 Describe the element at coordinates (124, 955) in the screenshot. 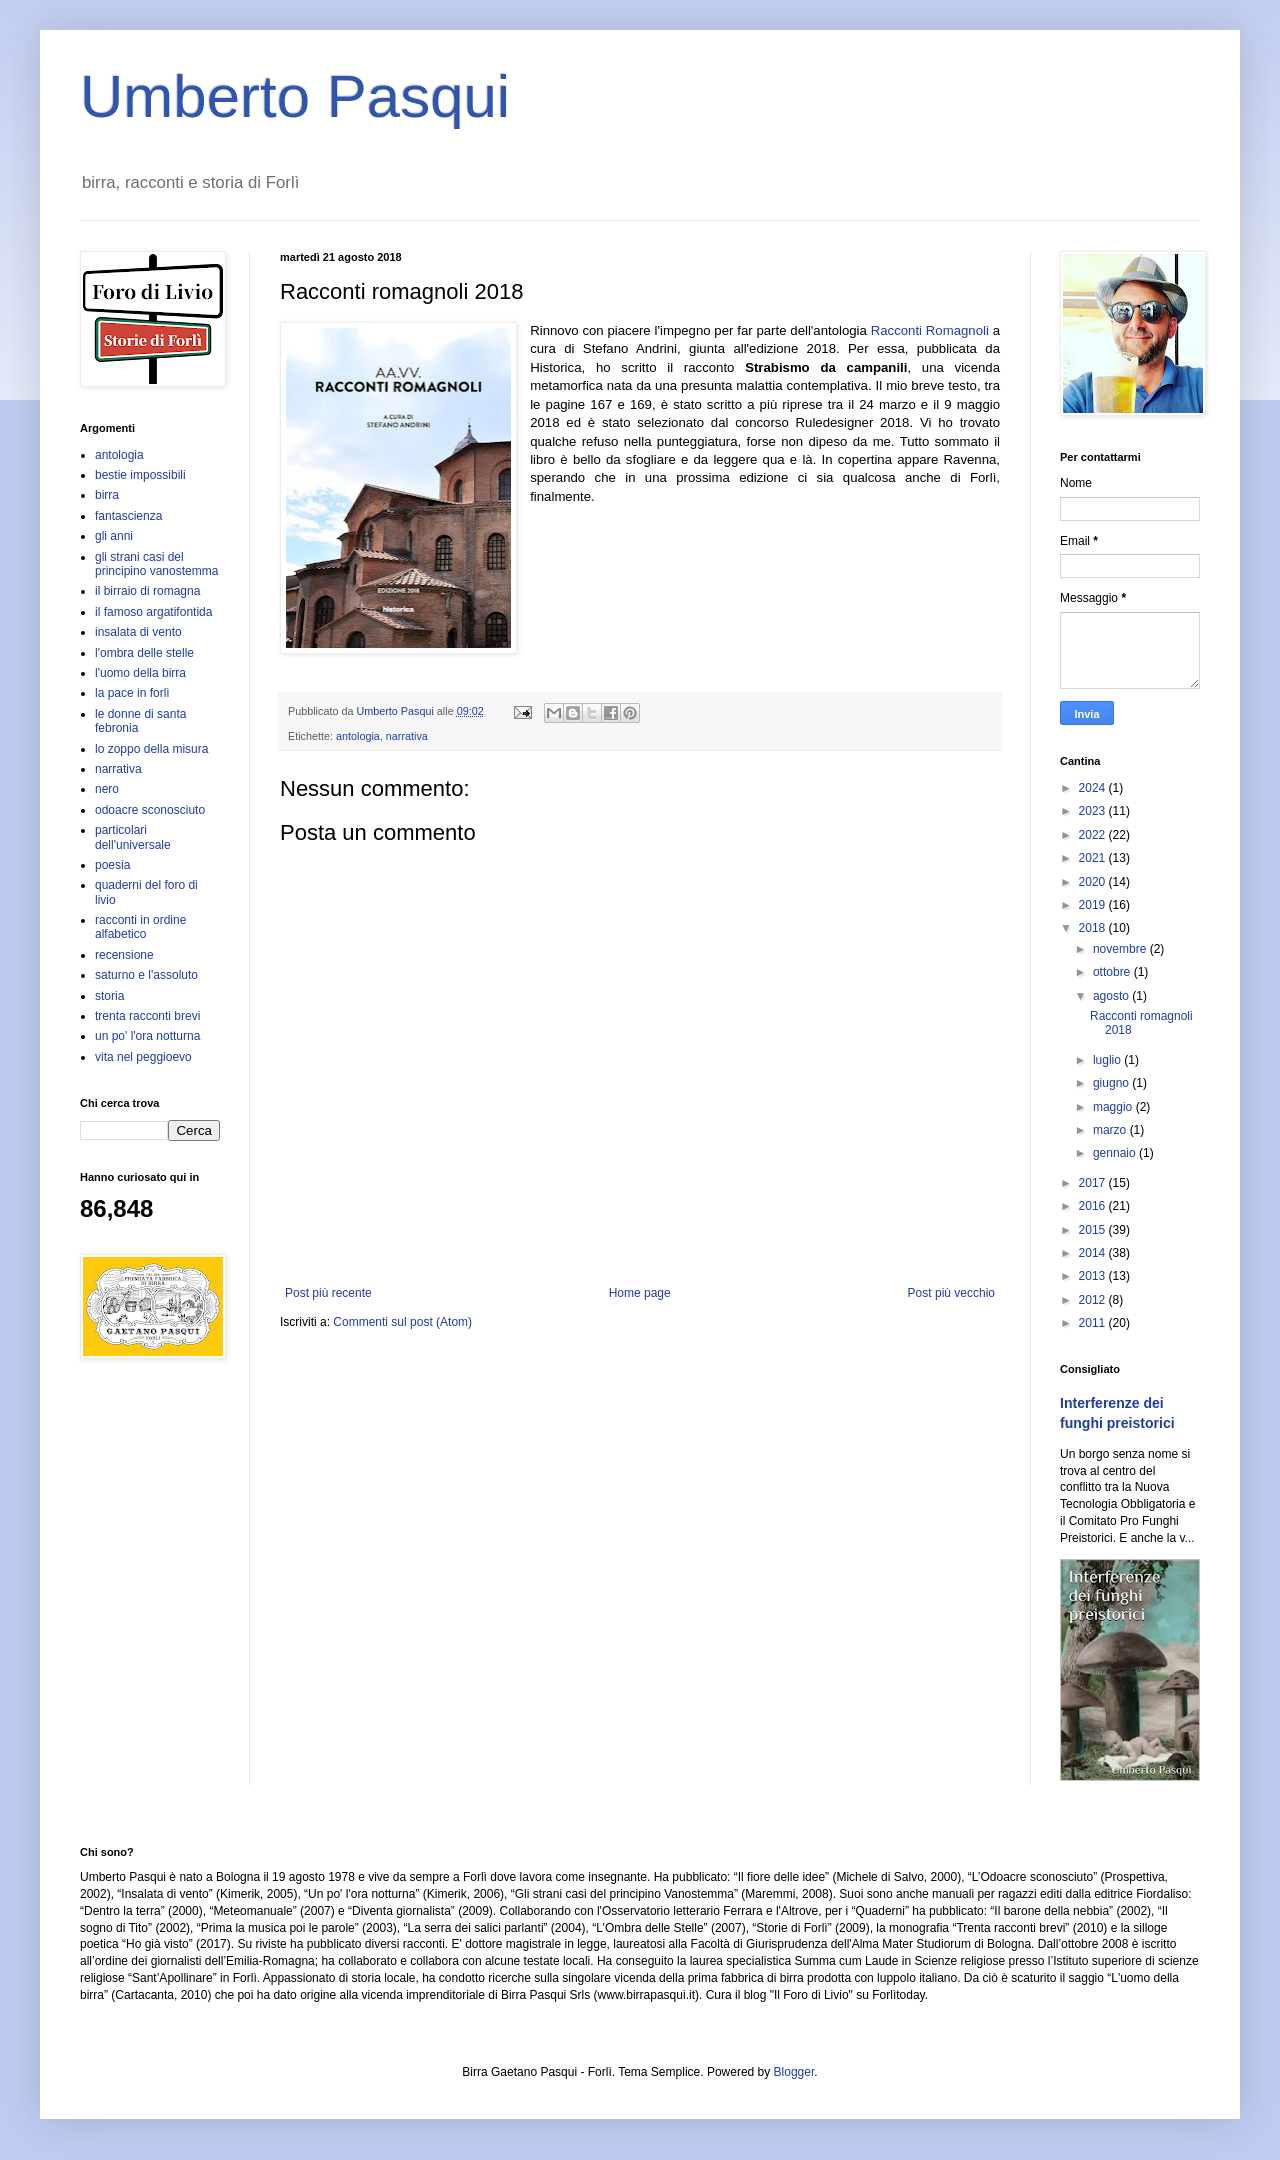

I see `recensione` at that location.